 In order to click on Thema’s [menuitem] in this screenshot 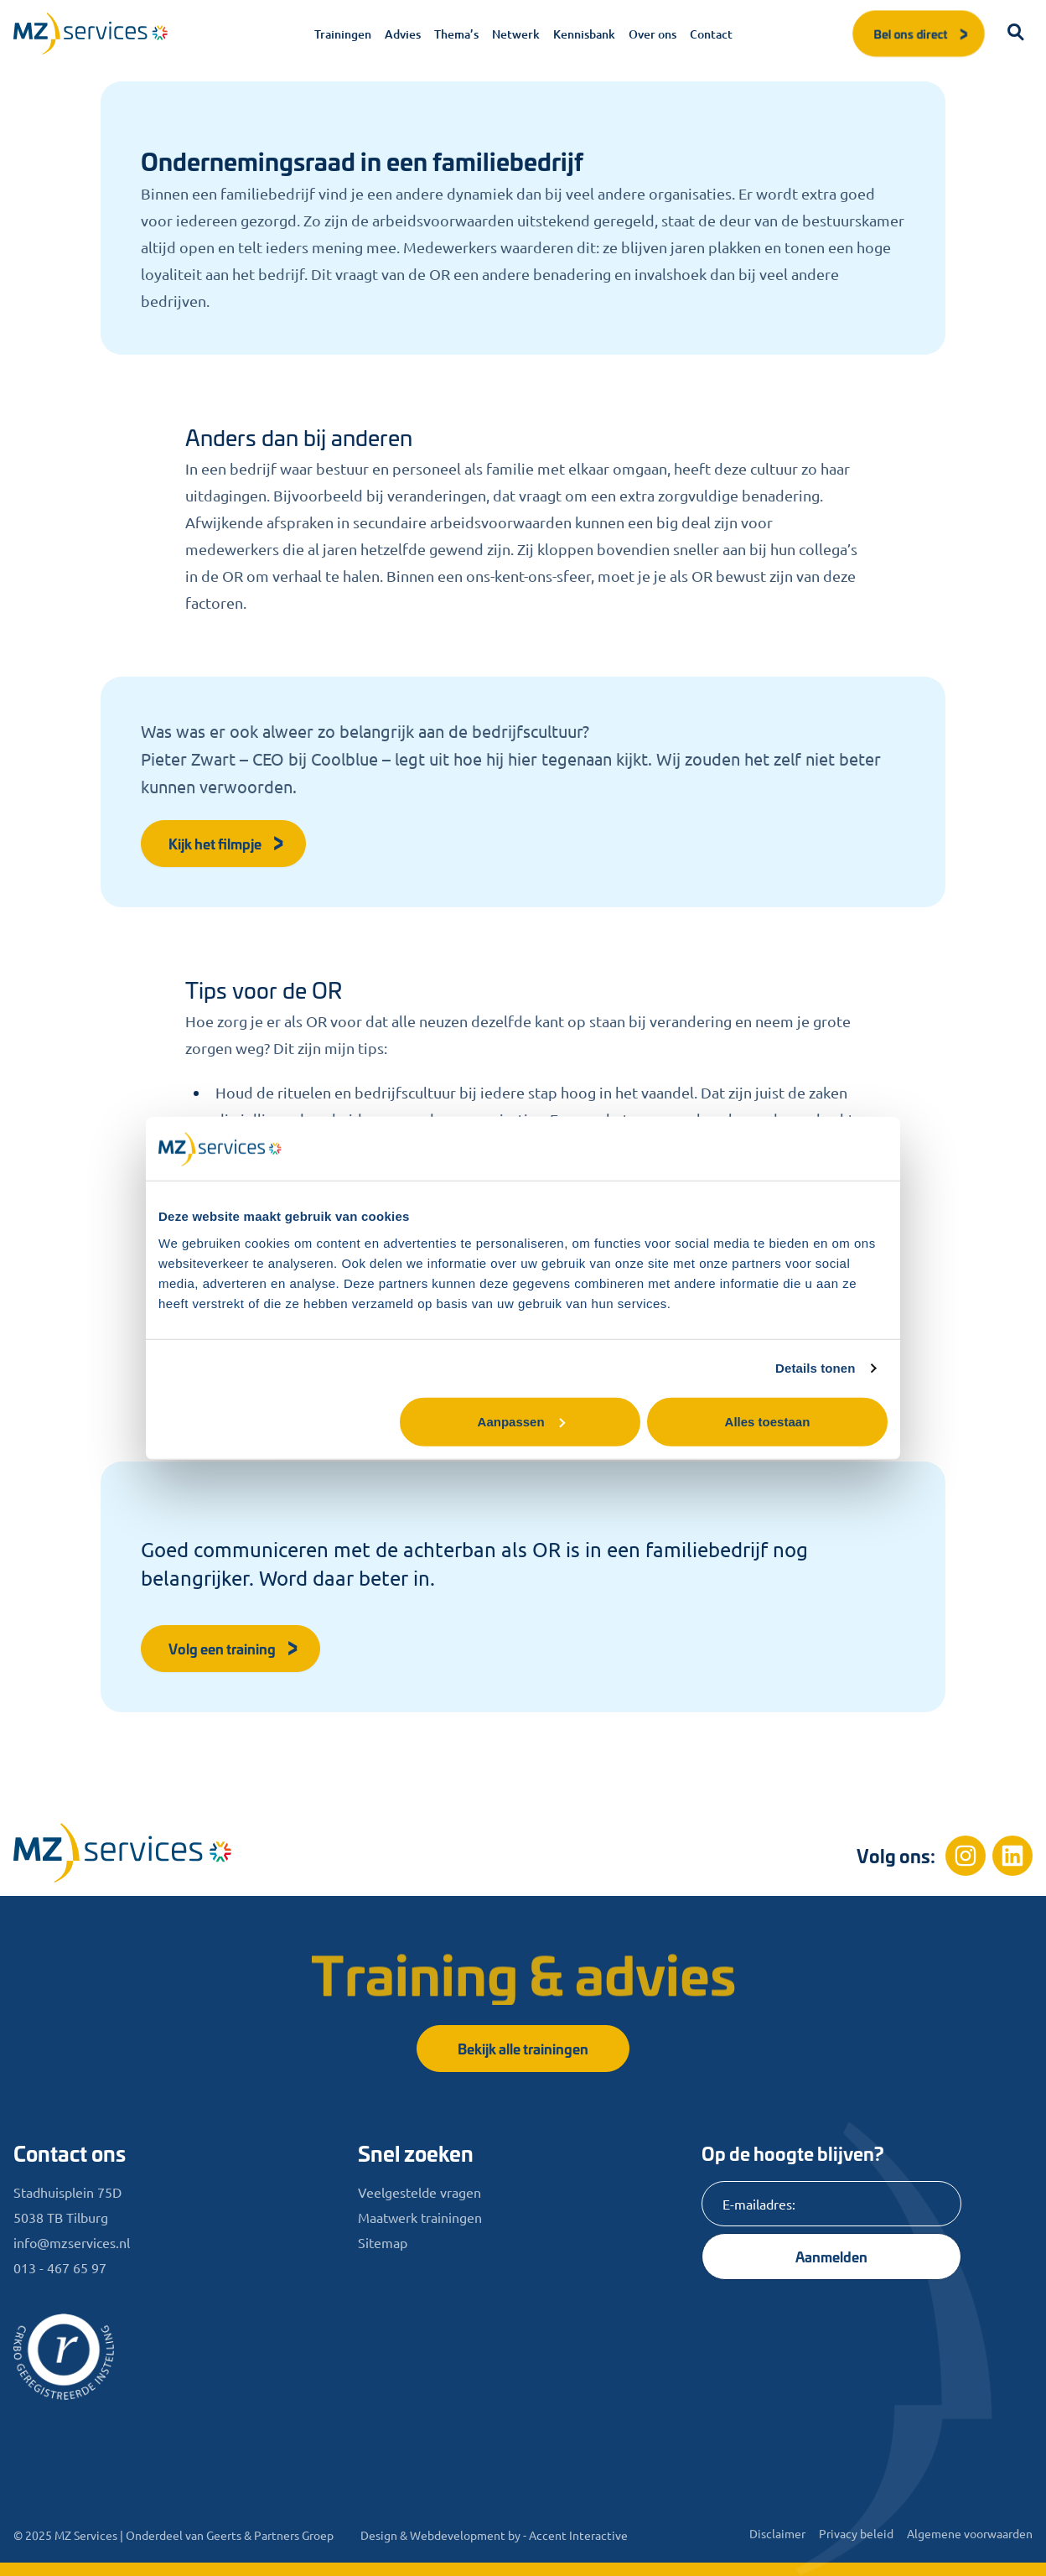, I will do `click(456, 34)`.